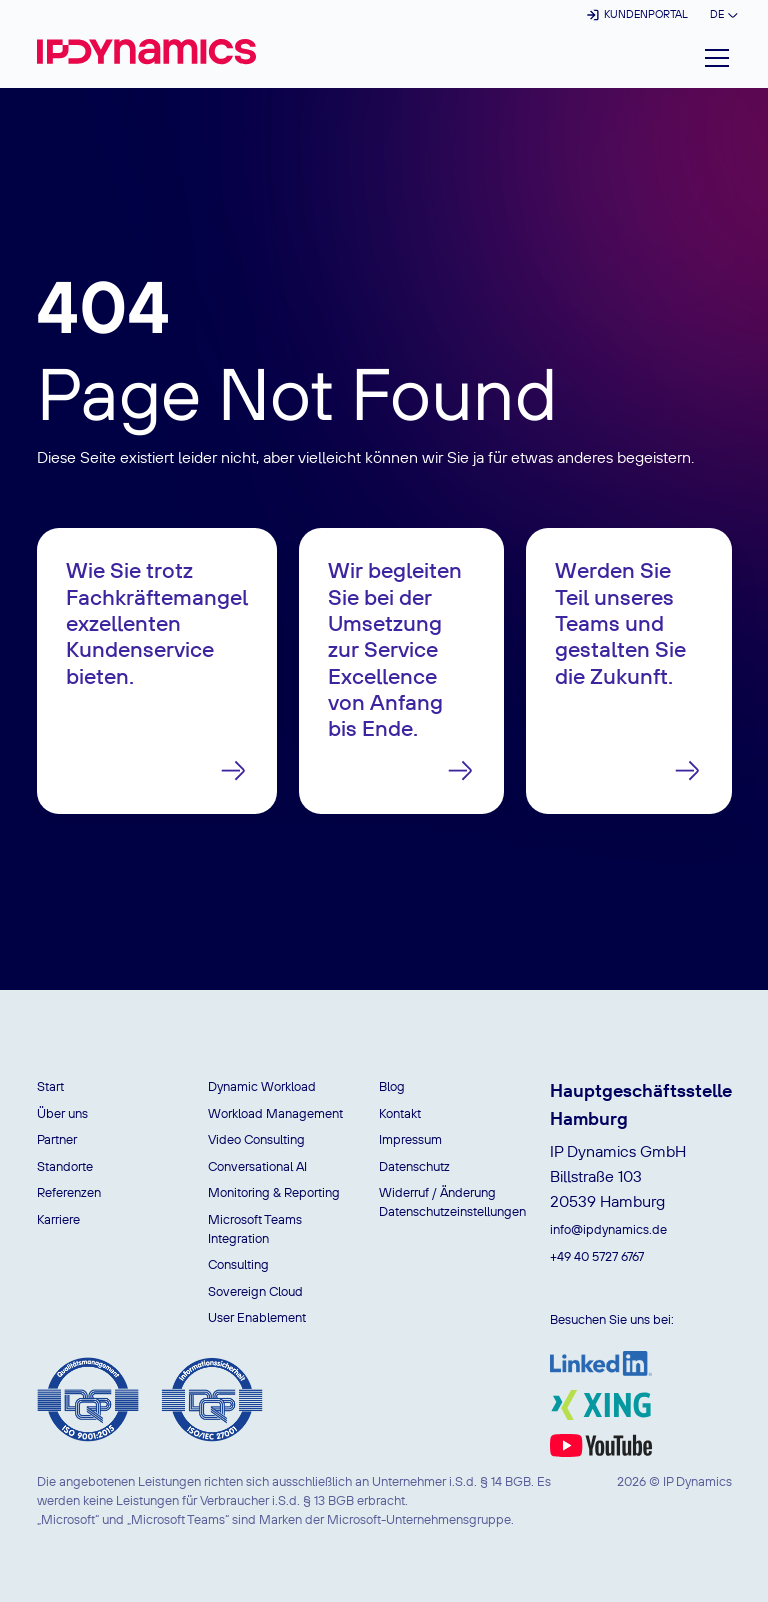 Image resolution: width=768 pixels, height=1602 pixels. Describe the element at coordinates (255, 1228) in the screenshot. I see `Microsoft Teams Integration` at that location.